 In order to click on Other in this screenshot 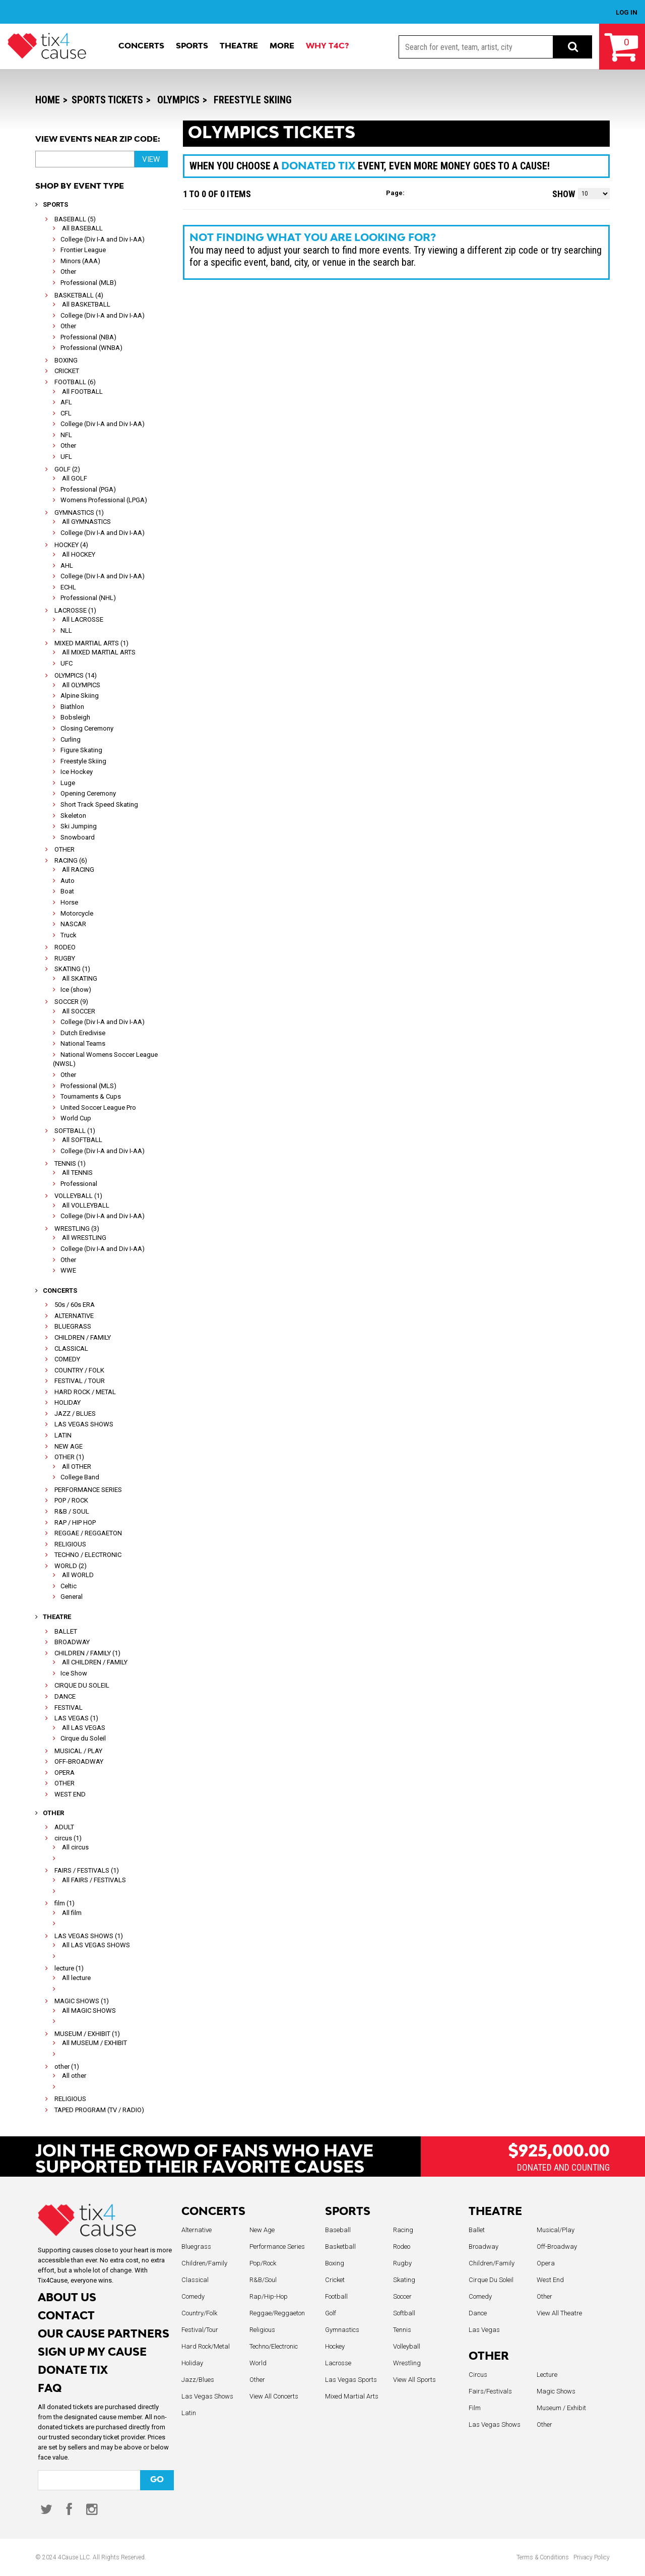, I will do `click(68, 271)`.